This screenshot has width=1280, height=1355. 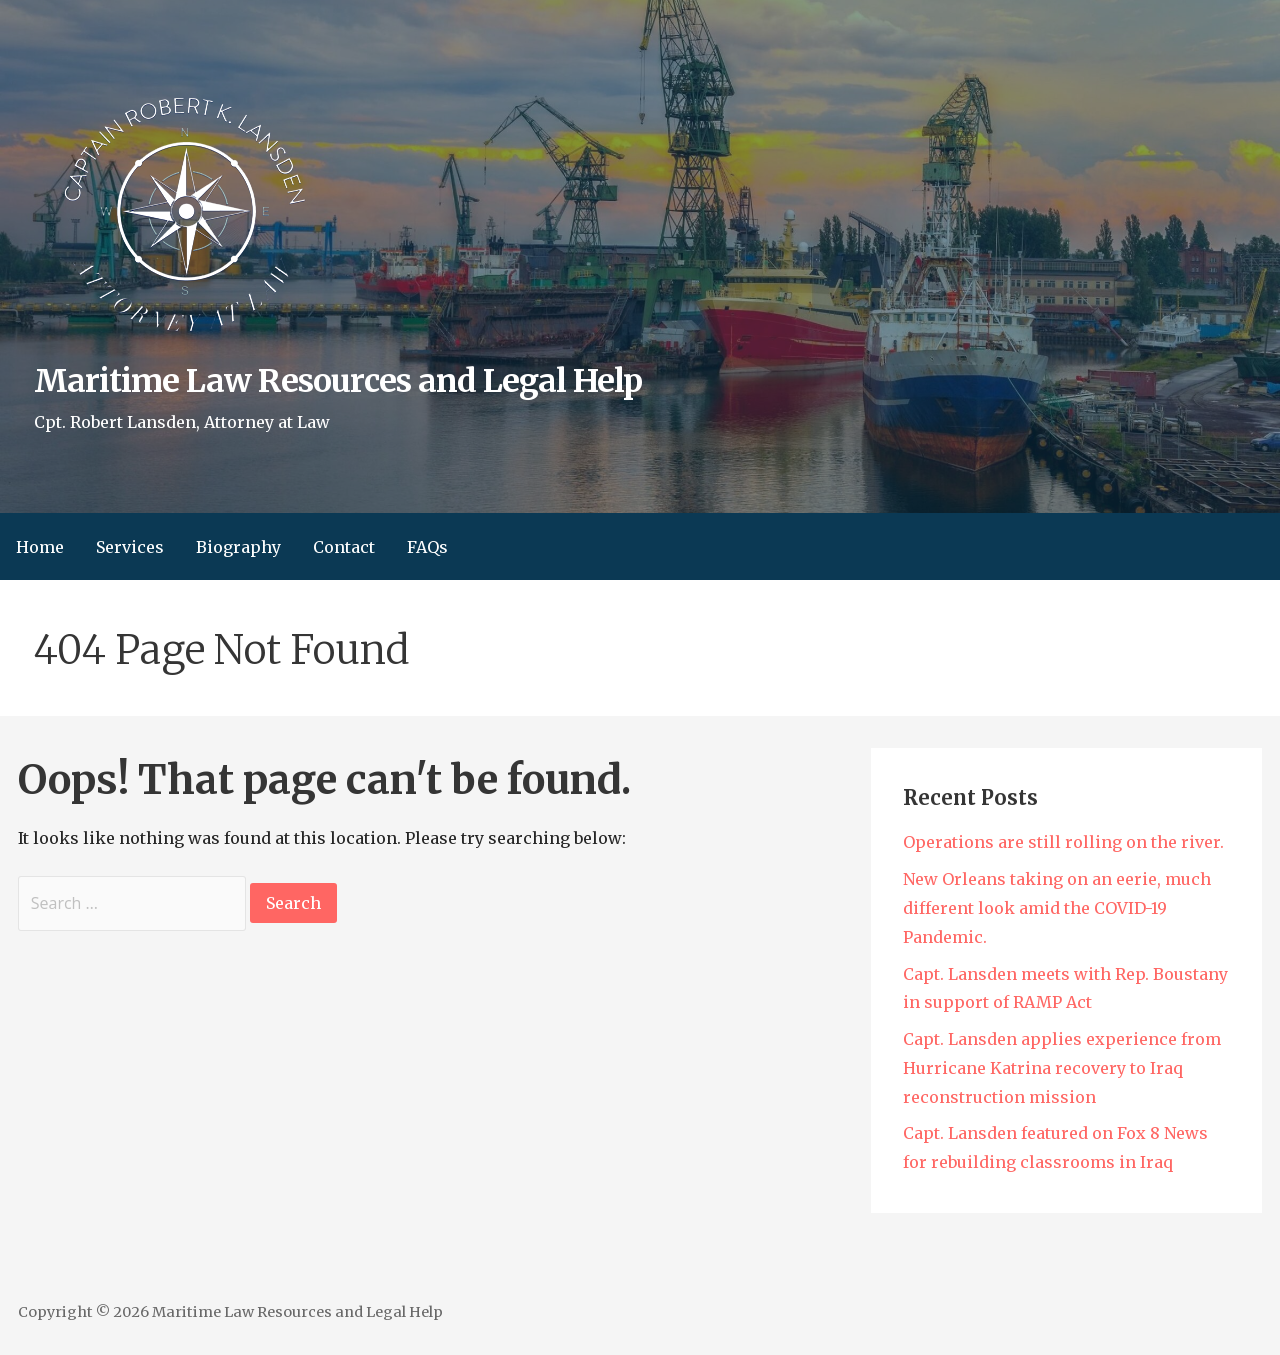 What do you see at coordinates (338, 381) in the screenshot?
I see `Maritime Law Resources and Legal Help` at bounding box center [338, 381].